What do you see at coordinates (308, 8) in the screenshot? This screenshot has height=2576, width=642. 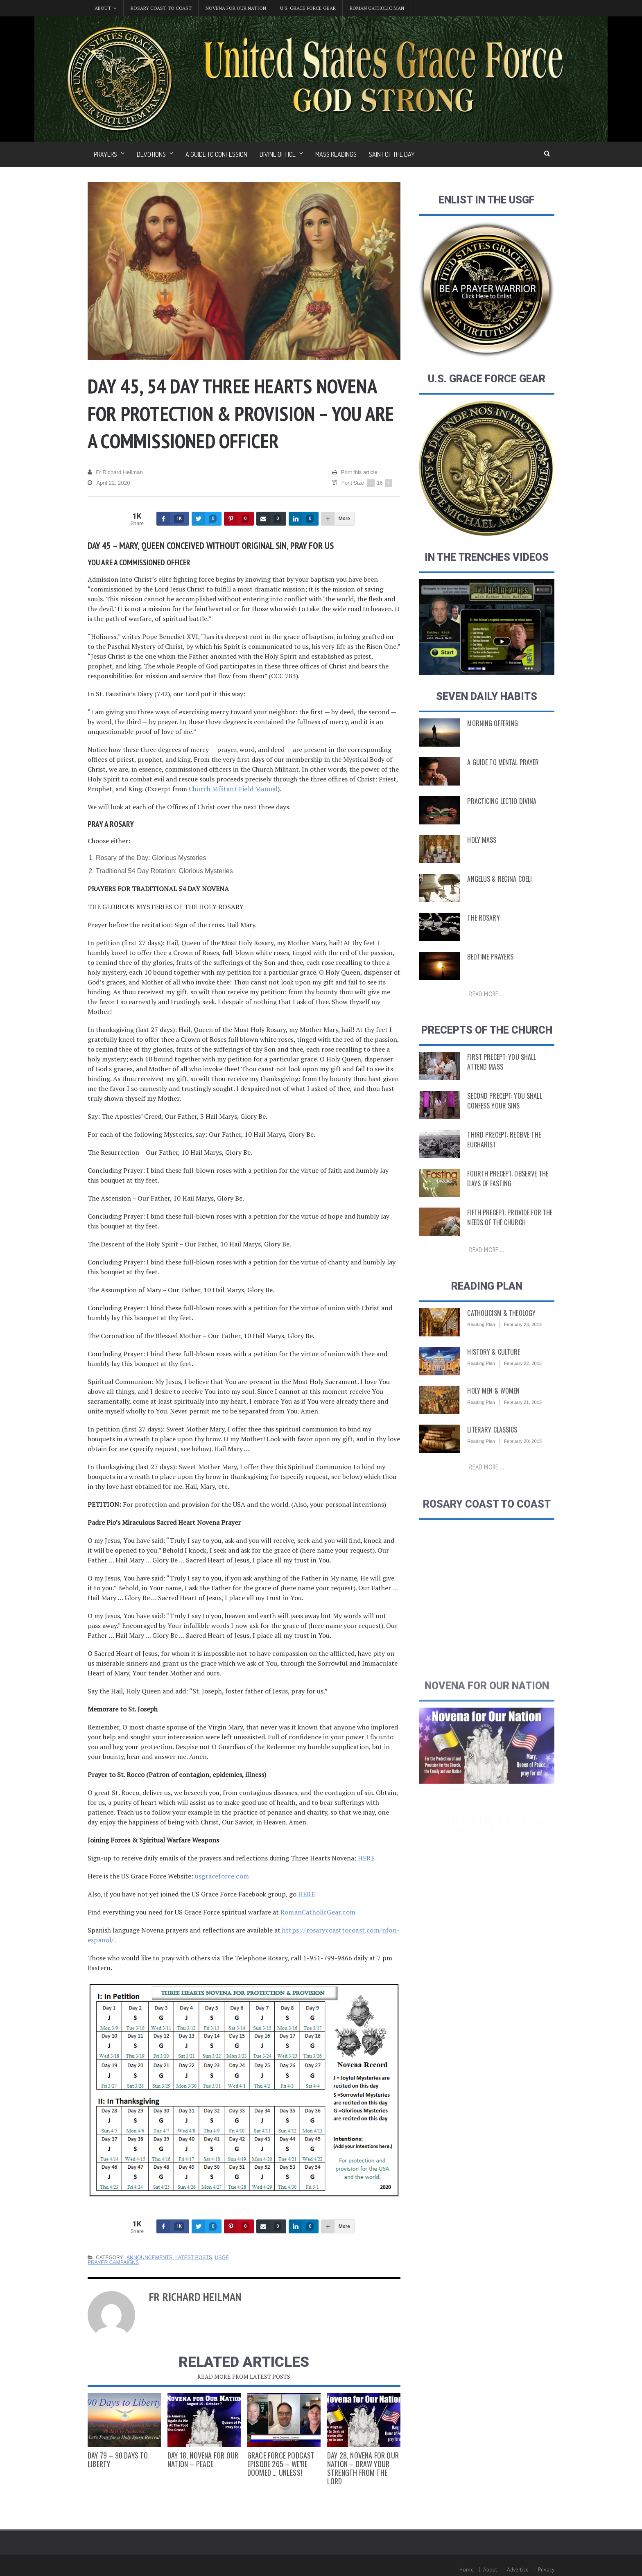 I see `U.S. Grace Force Gear` at bounding box center [308, 8].